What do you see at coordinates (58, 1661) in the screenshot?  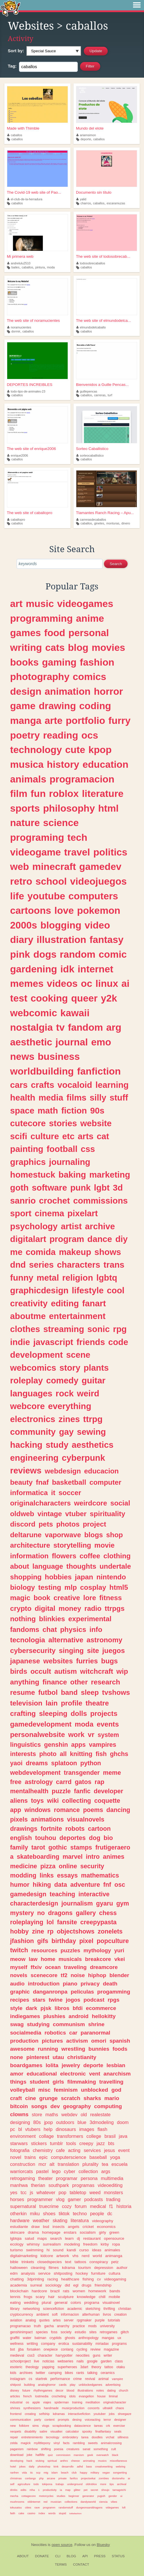 I see `websites` at bounding box center [58, 1661].